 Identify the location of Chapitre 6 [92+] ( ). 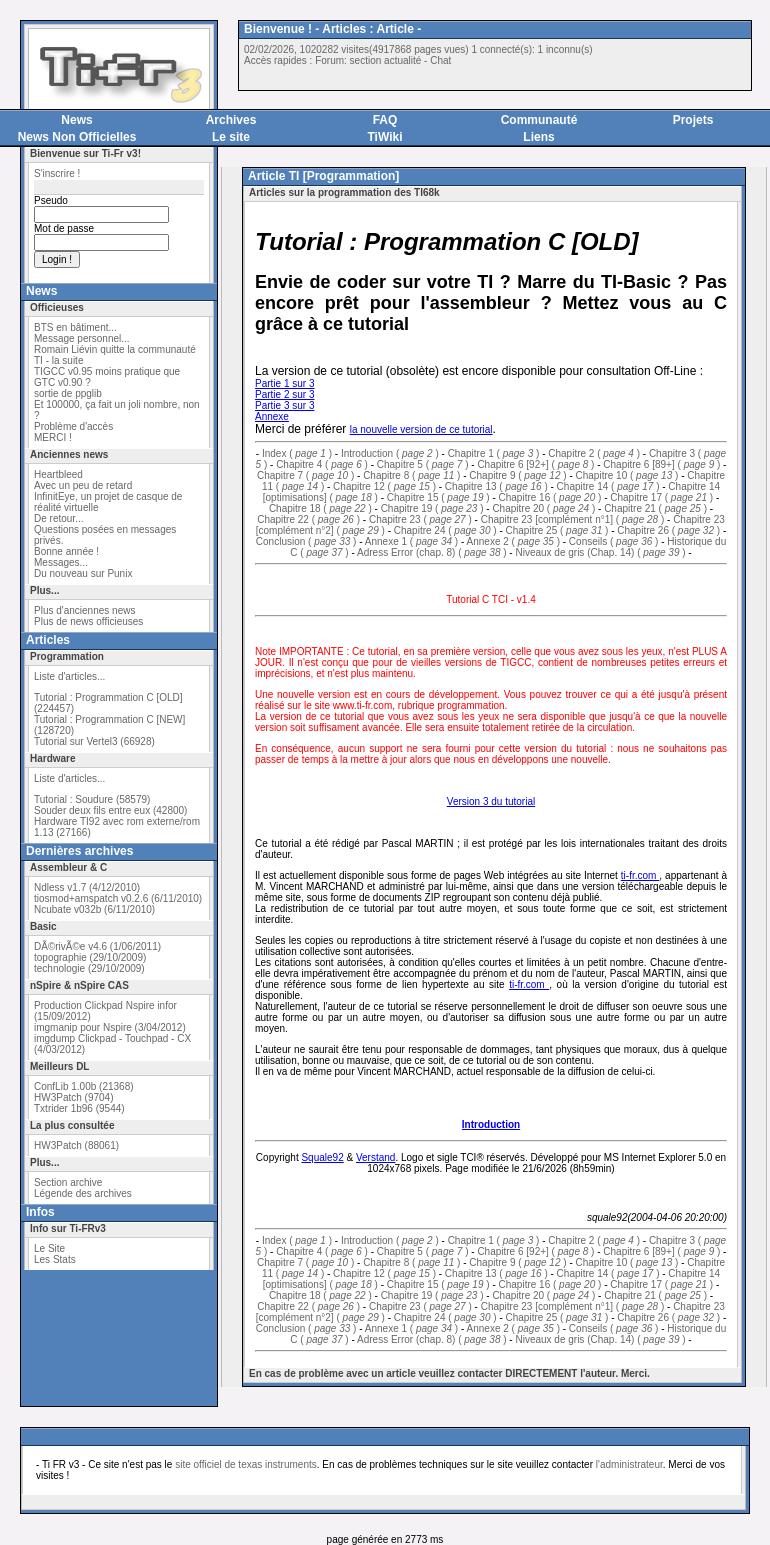
(535, 464).